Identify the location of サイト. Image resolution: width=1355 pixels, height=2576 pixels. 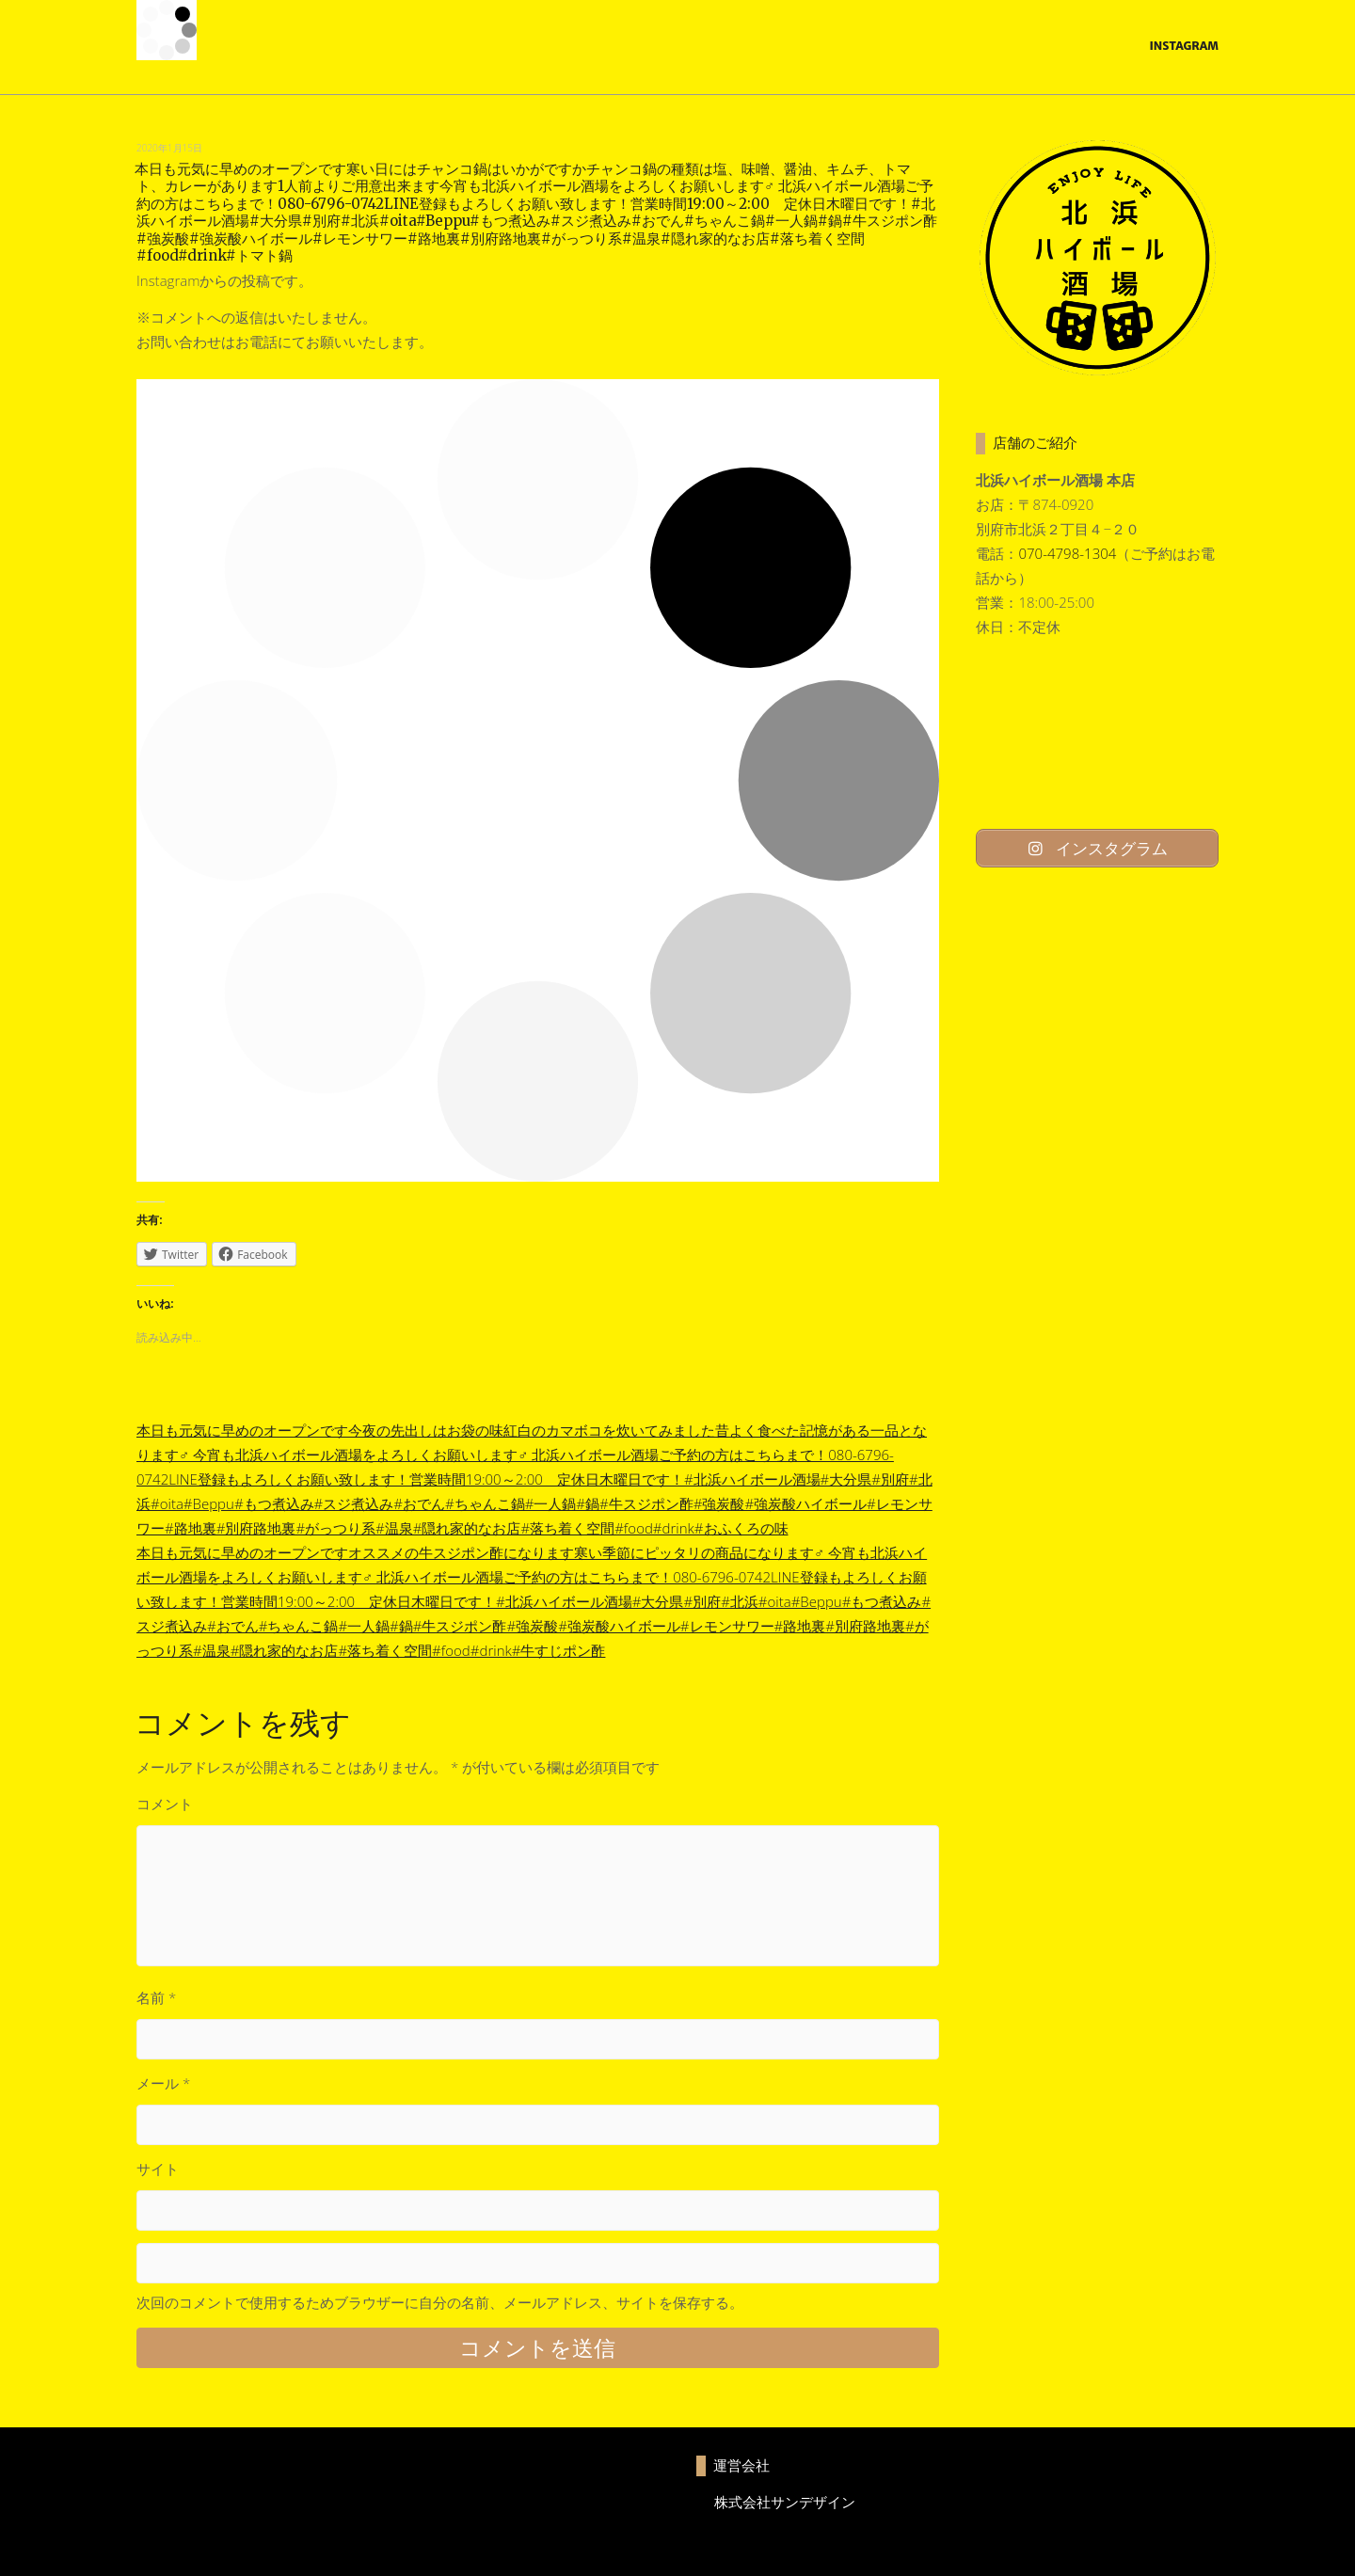
(157, 2168).